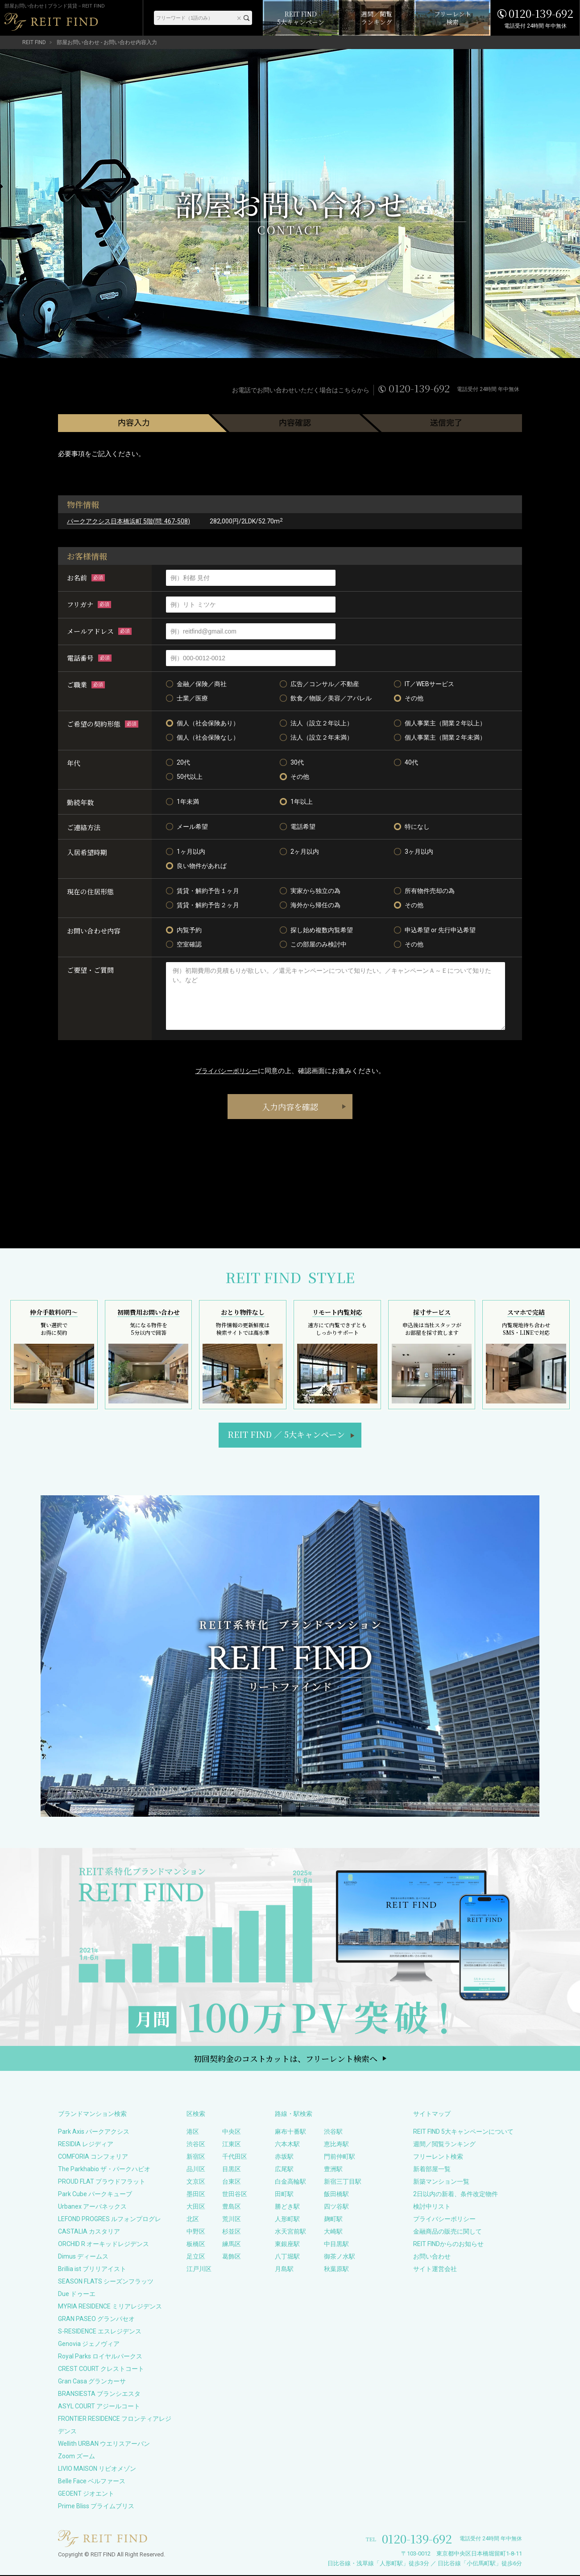 Image resolution: width=580 pixels, height=2576 pixels. What do you see at coordinates (99, 2394) in the screenshot?
I see `BRANSIESTA ブランシエスタ` at bounding box center [99, 2394].